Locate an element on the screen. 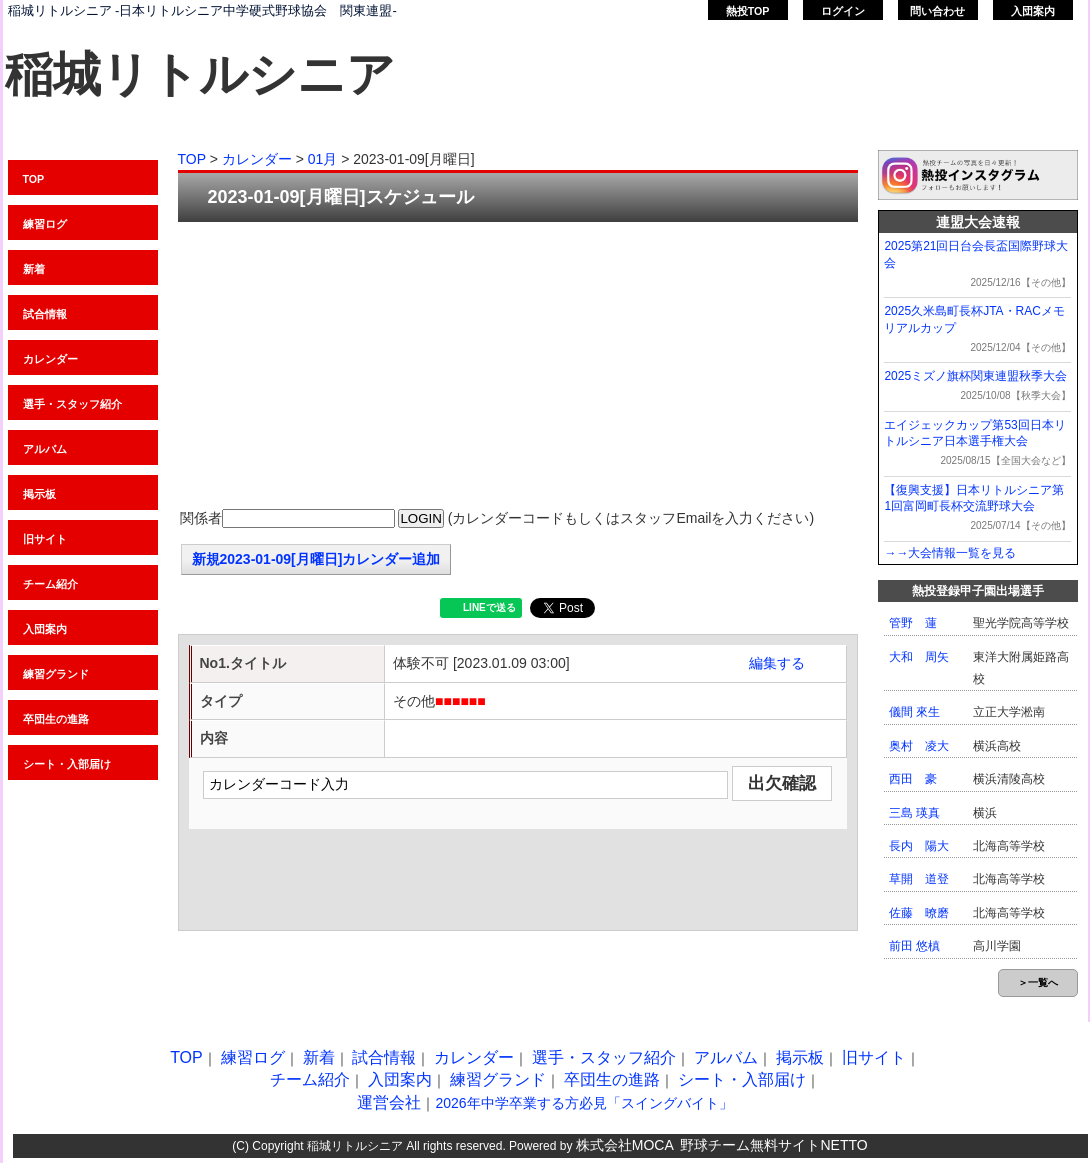 The image size is (1090, 1163). 奥村 凌大 is located at coordinates (919, 746).